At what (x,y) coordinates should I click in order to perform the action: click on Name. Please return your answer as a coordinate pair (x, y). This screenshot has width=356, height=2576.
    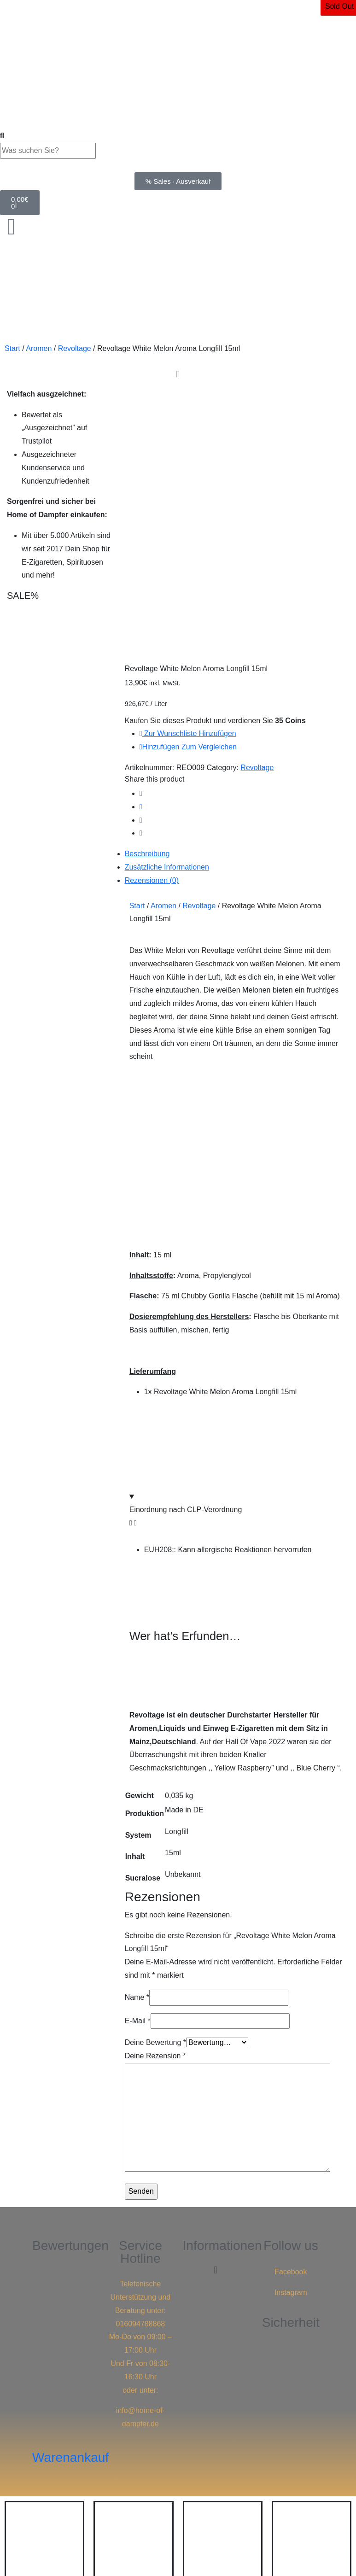
    Looking at the image, I should click on (137, 1734).